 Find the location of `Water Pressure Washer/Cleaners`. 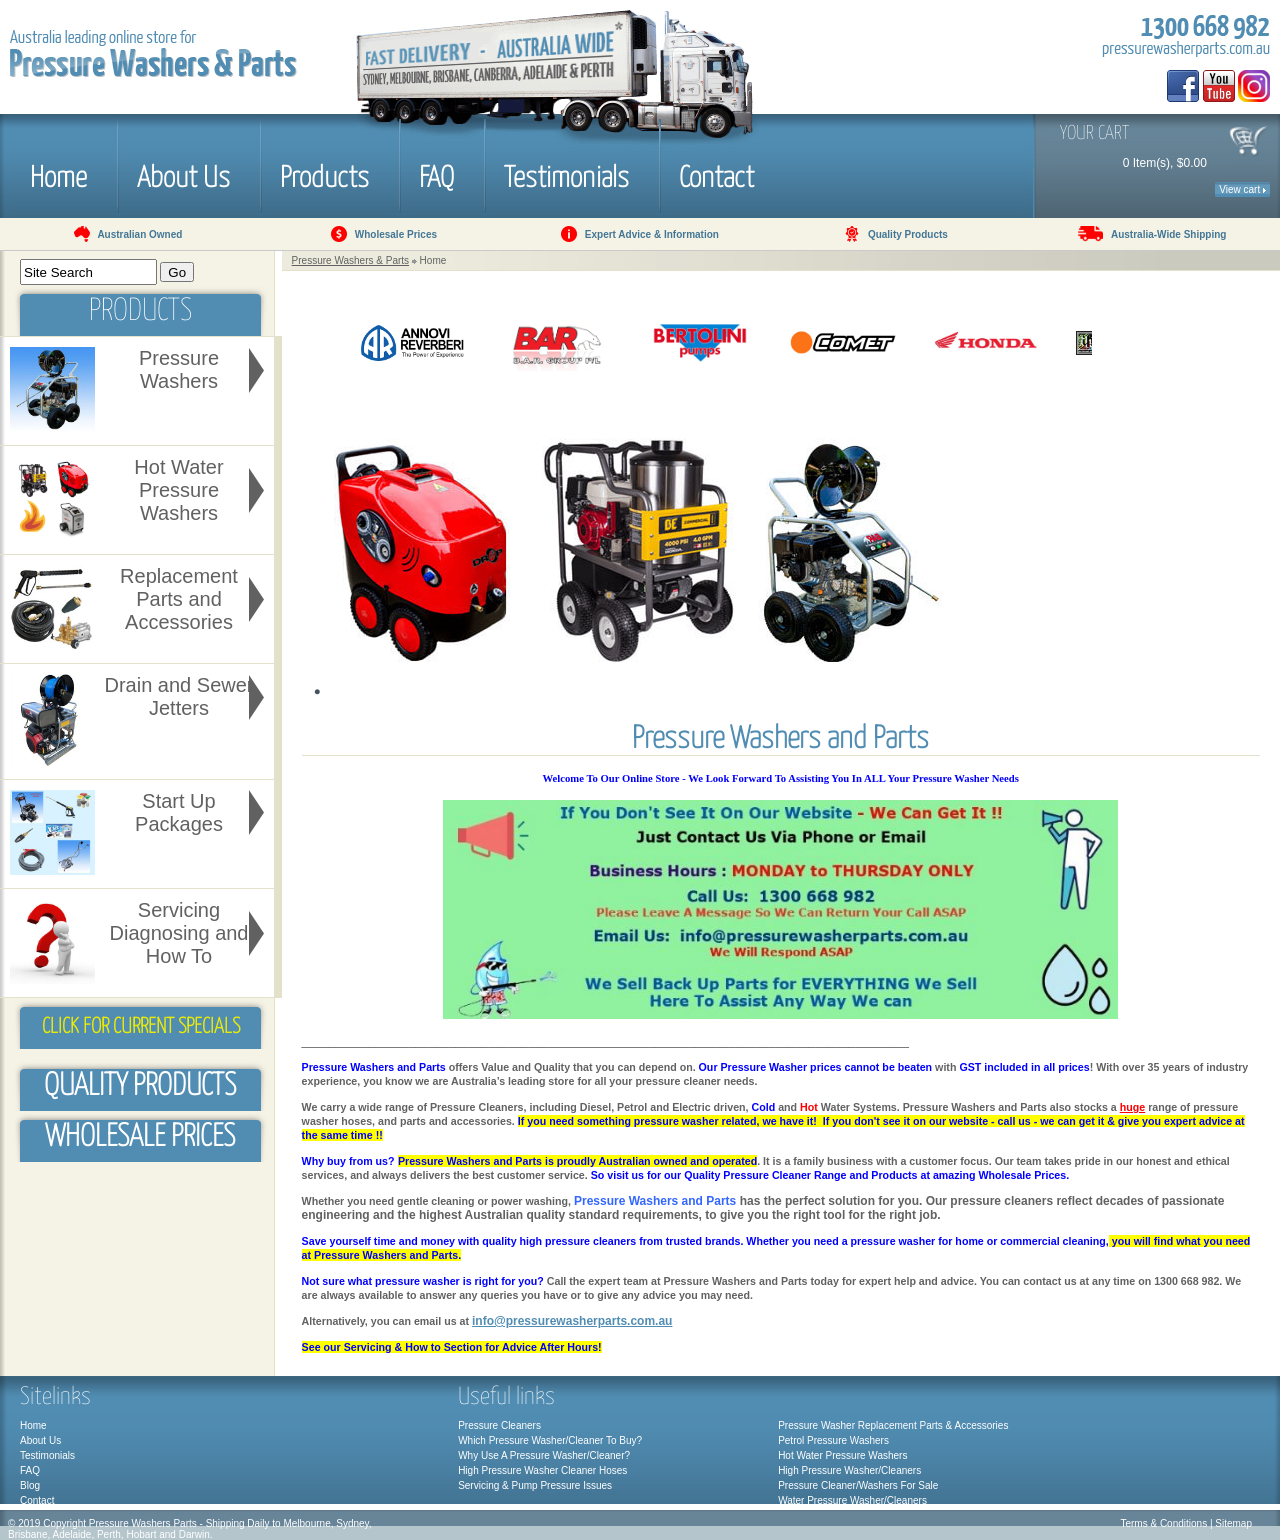

Water Pressure Washer/Cleaners is located at coordinates (852, 1500).